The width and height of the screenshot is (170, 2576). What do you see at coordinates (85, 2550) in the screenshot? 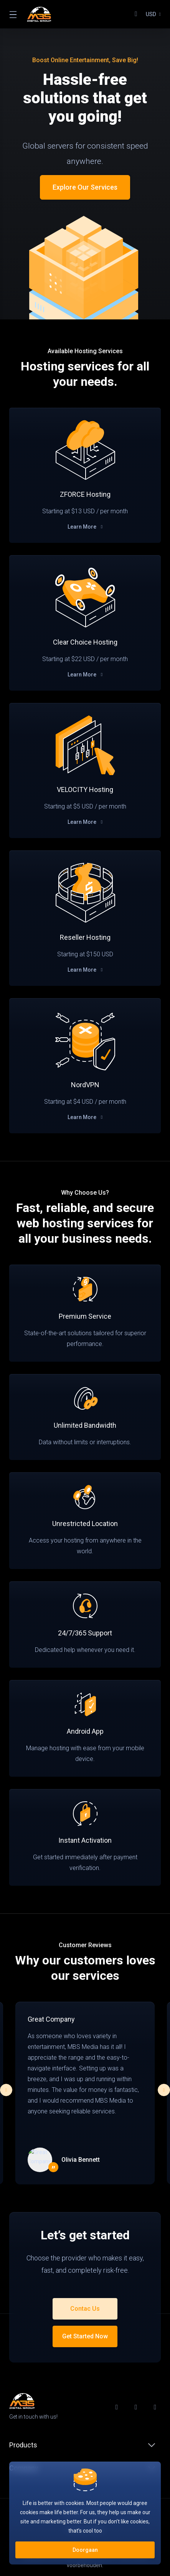
I see `Doorgaan` at bounding box center [85, 2550].